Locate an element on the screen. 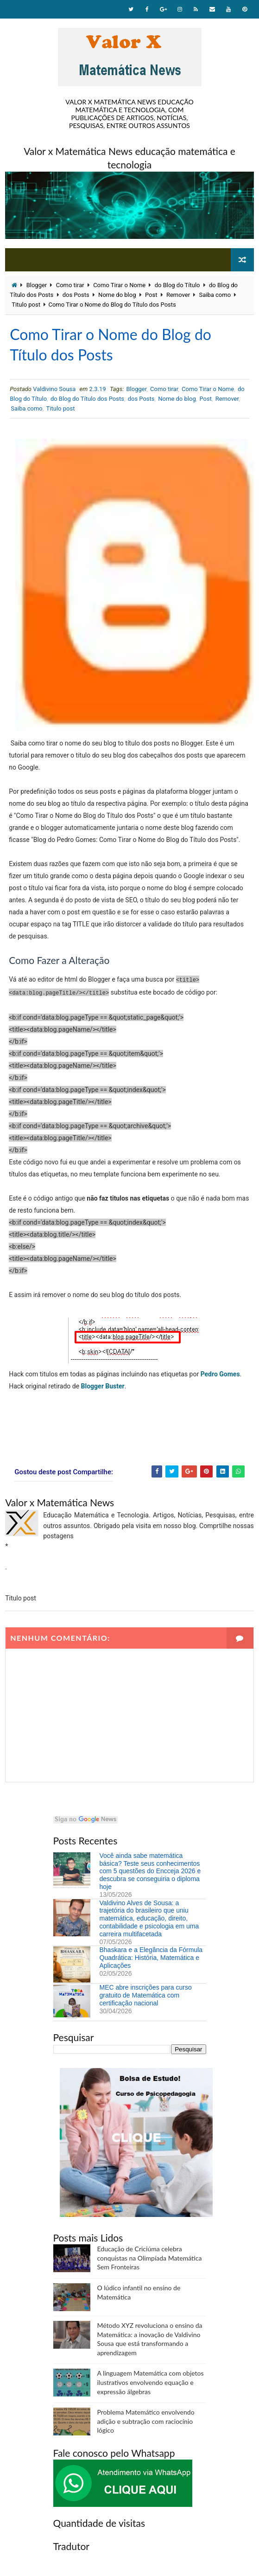 The image size is (259, 2576). MEC abre inscrições para curso gratuito de Matemática com certificação nacional is located at coordinates (146, 1995).